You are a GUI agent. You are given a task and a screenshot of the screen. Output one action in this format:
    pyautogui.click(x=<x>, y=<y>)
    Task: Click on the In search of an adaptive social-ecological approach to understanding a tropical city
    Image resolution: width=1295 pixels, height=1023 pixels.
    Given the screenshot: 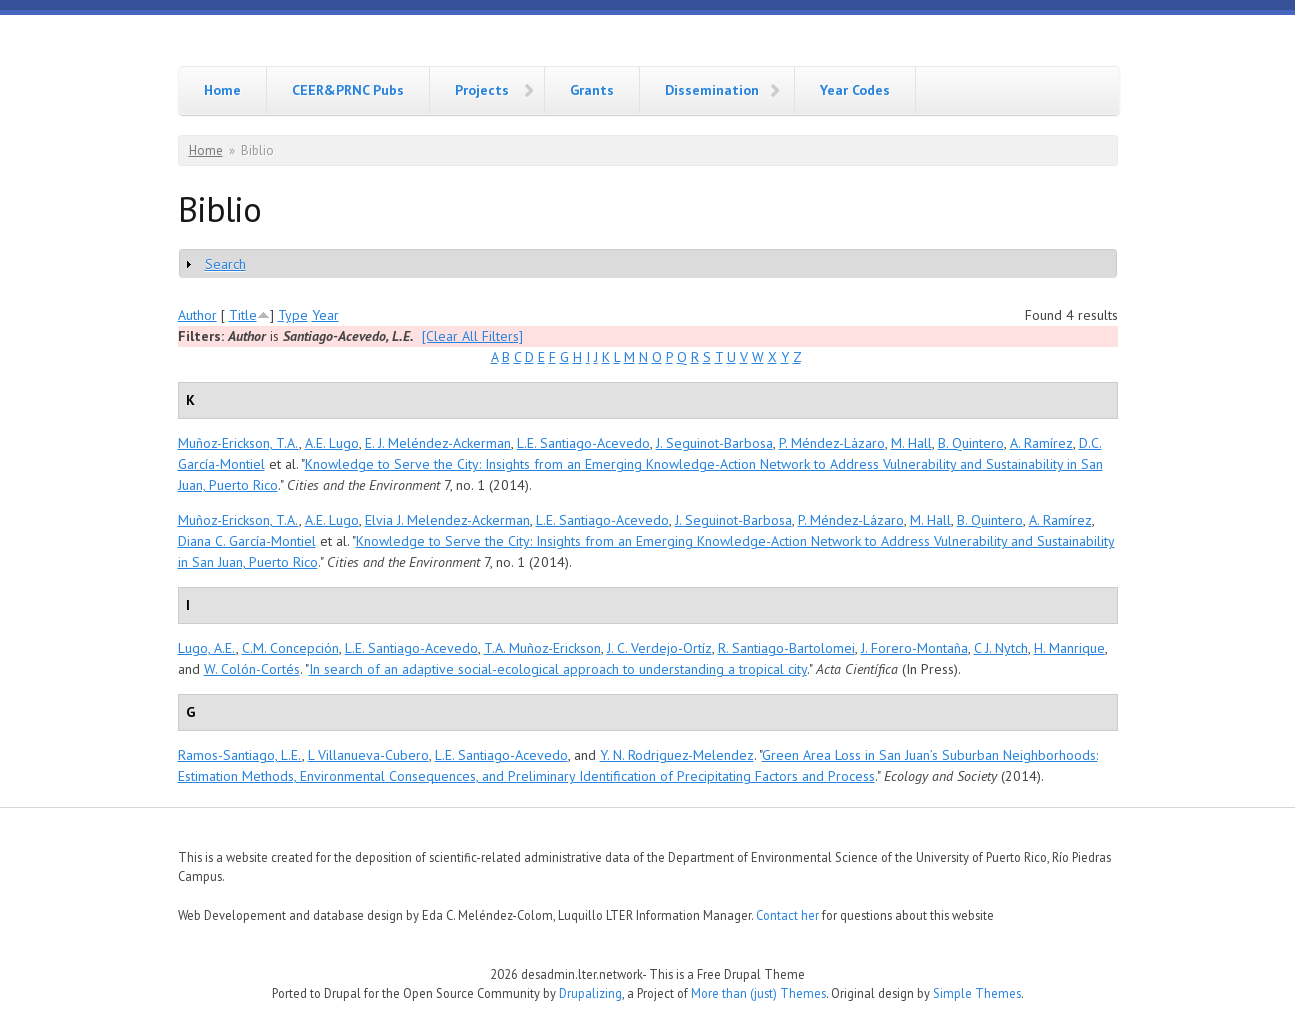 What is the action you would take?
    pyautogui.click(x=558, y=669)
    